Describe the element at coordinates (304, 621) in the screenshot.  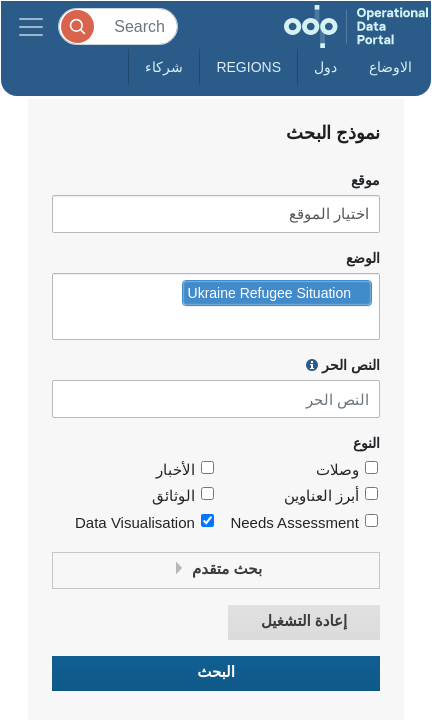
I see `إعادة التشغيل` at that location.